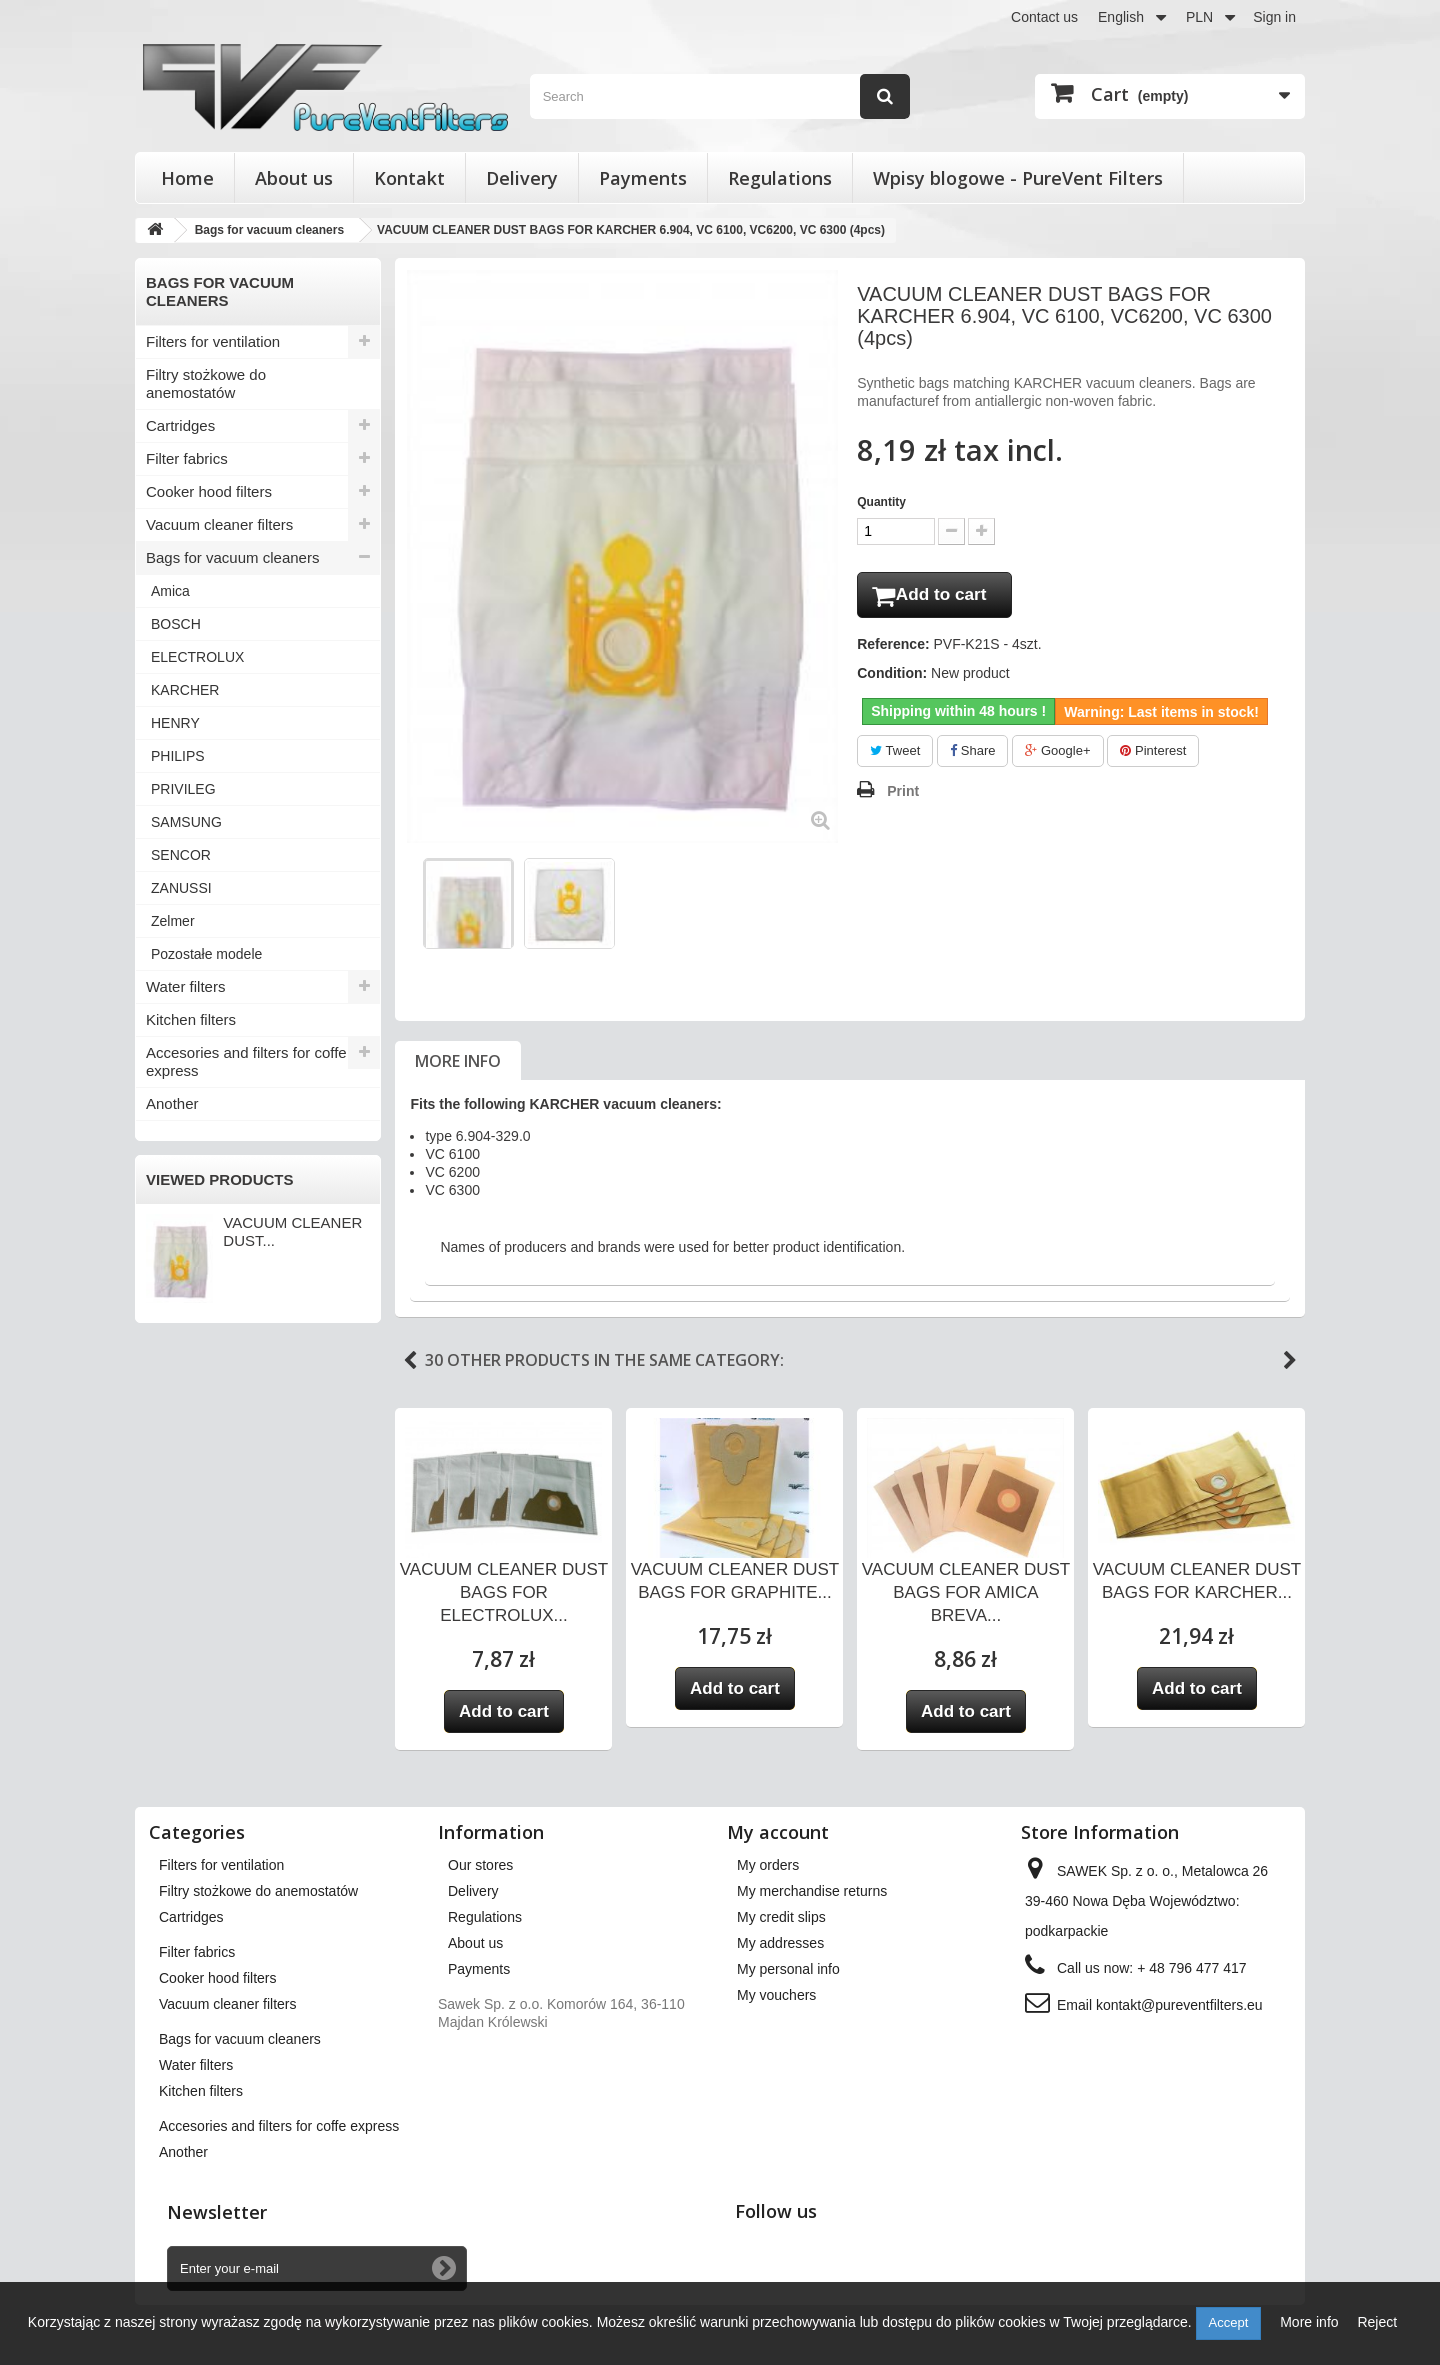 The image size is (1440, 2365). What do you see at coordinates (458, 1061) in the screenshot?
I see `More info` at bounding box center [458, 1061].